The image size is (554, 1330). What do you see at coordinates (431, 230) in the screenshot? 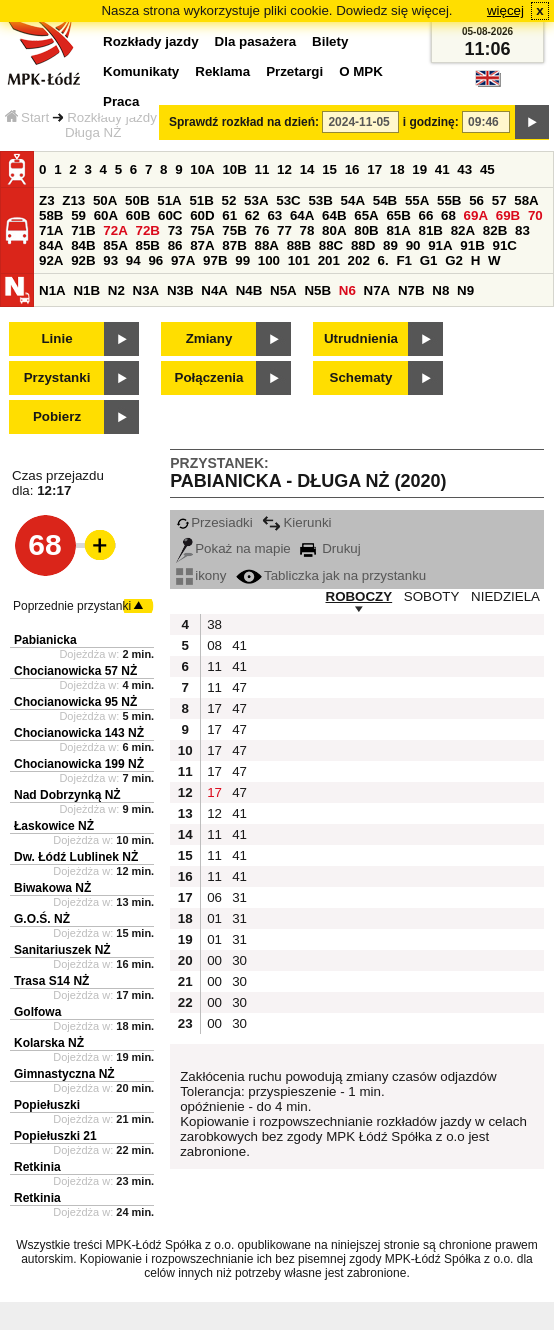
I see `81B` at bounding box center [431, 230].